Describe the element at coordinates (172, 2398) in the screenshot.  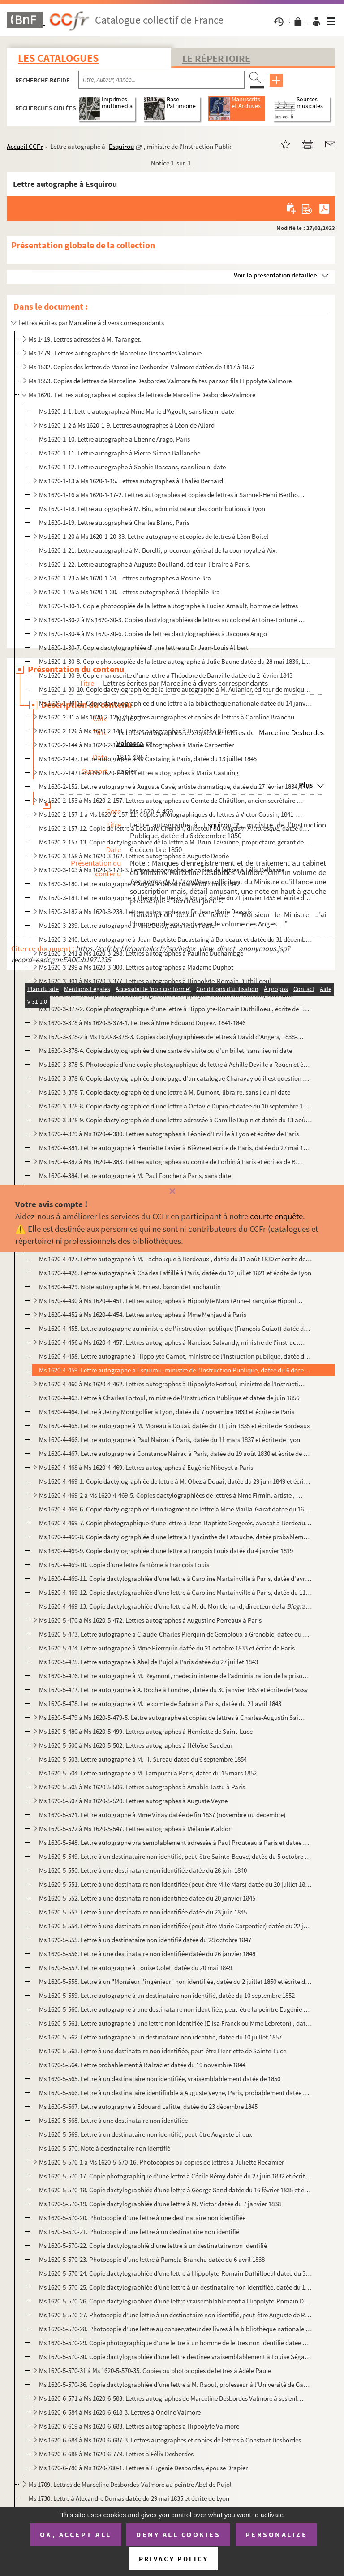
I see `Ms 1620-6-571 à Ms 1620-6-583. Lettres autographes de Marceline Desbordes Valmore à ses enfants` at that location.